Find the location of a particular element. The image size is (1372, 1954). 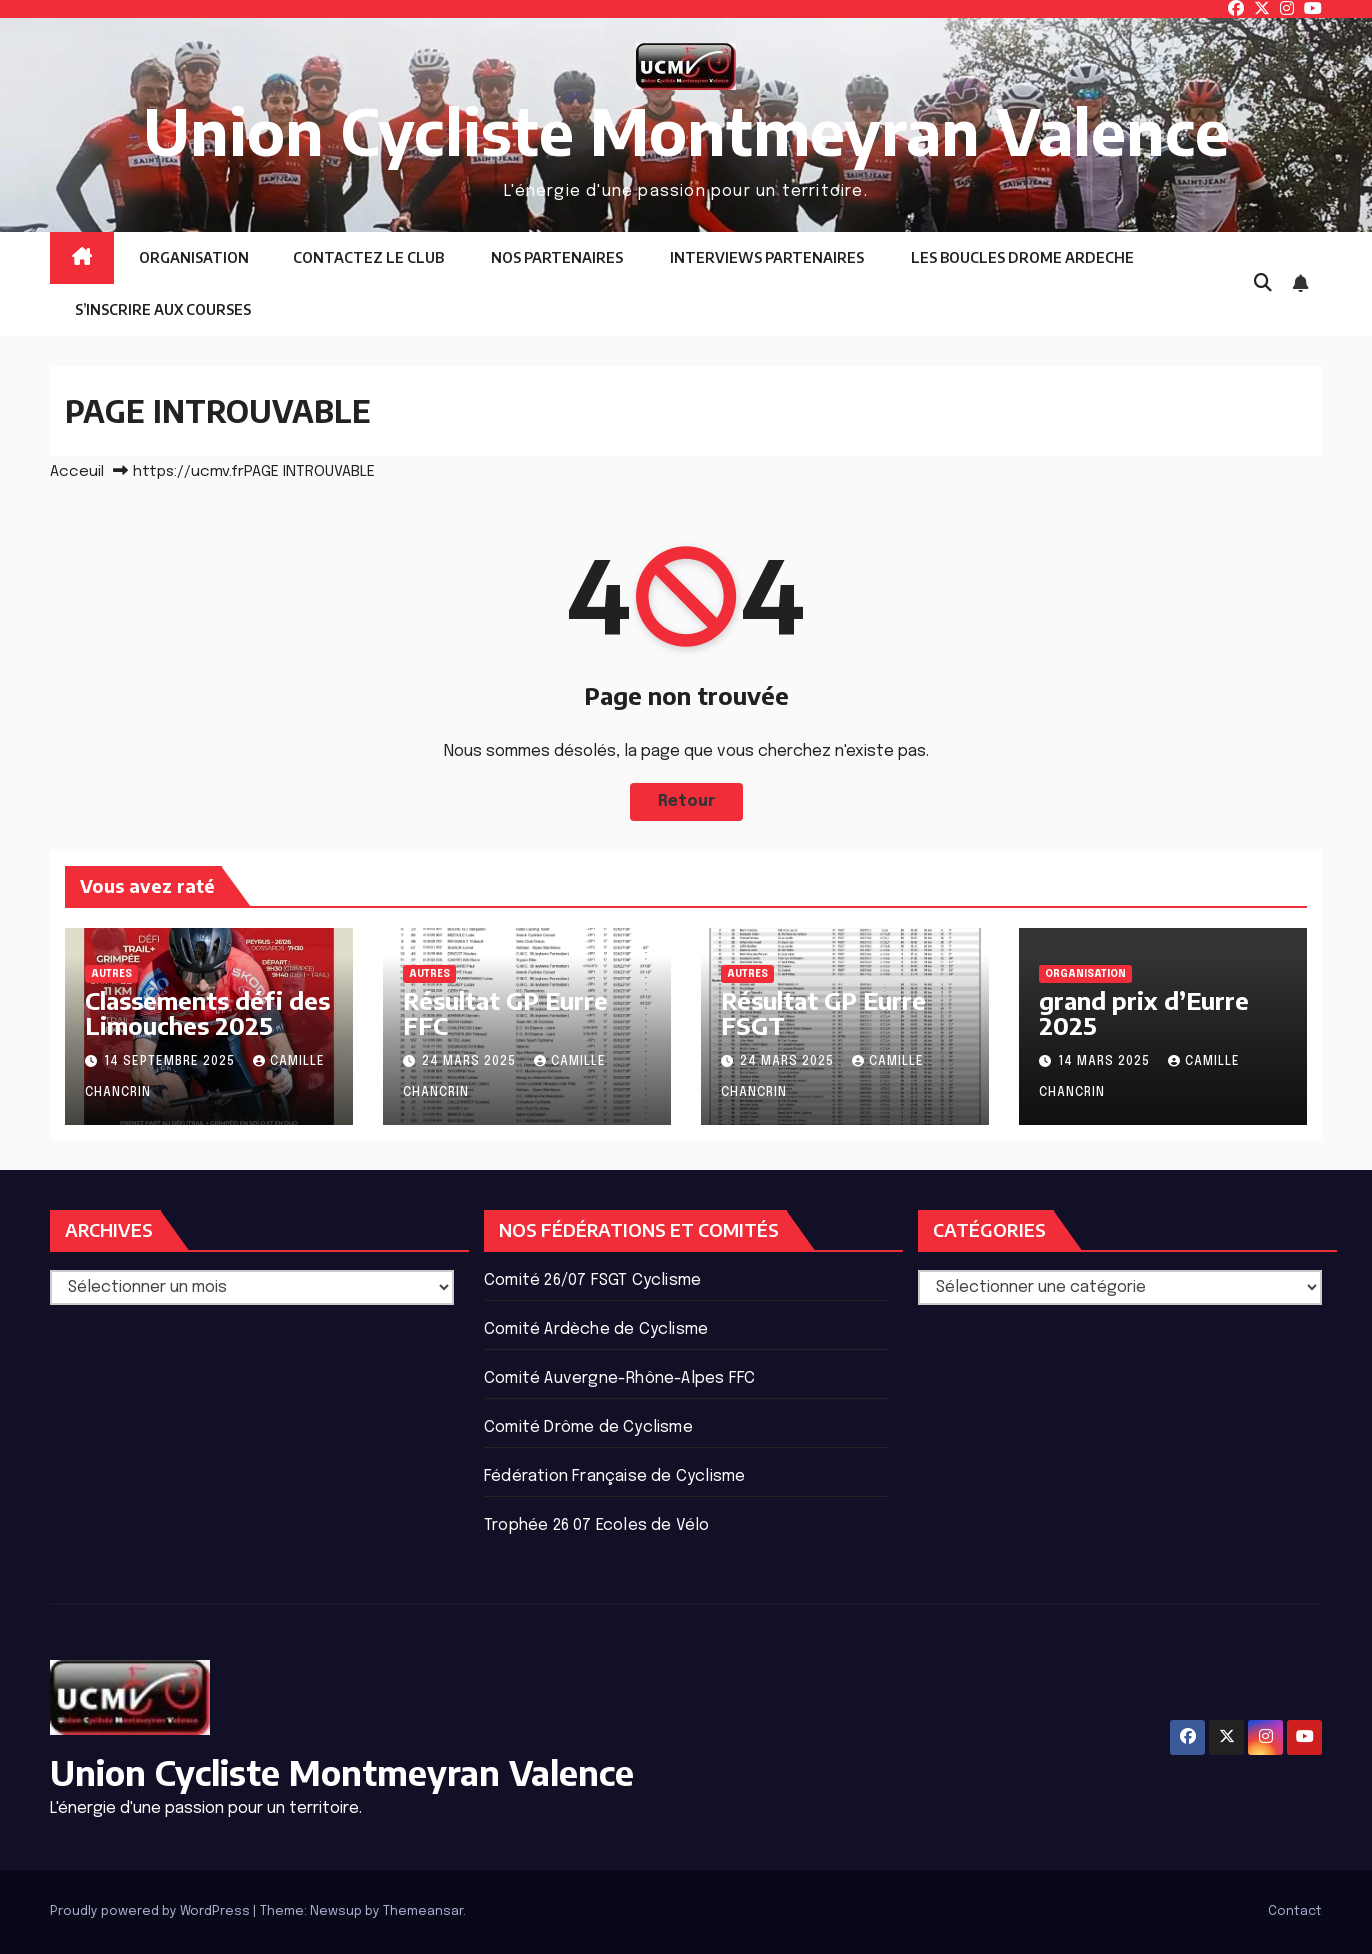

Themeansar is located at coordinates (423, 1911).